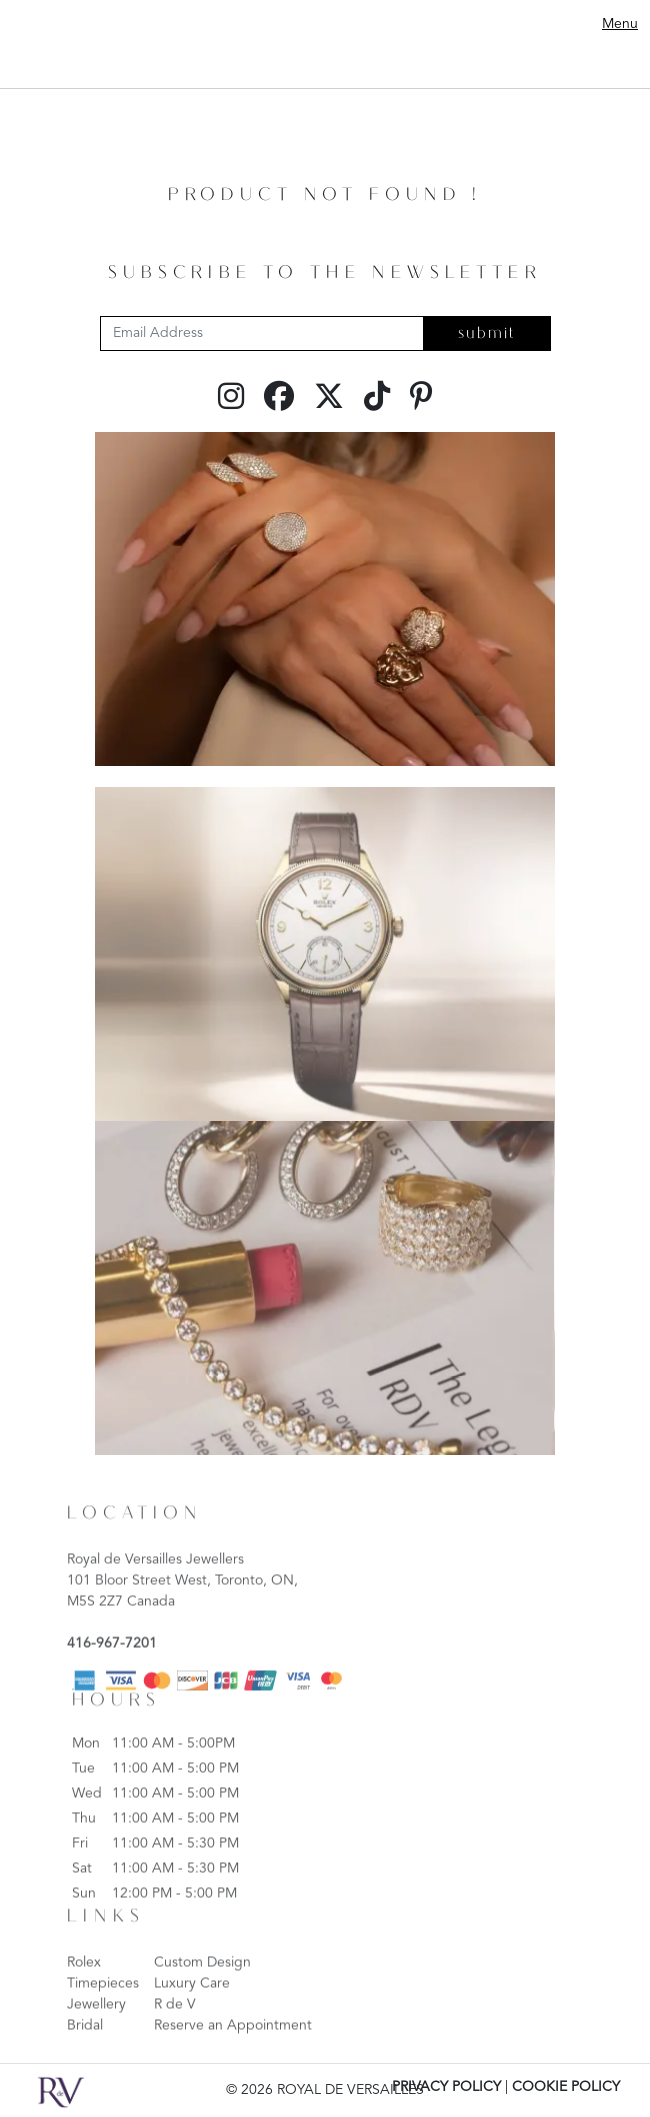 Image resolution: width=650 pixels, height=2117 pixels. What do you see at coordinates (175, 2038) in the screenshot?
I see `R de V` at bounding box center [175, 2038].